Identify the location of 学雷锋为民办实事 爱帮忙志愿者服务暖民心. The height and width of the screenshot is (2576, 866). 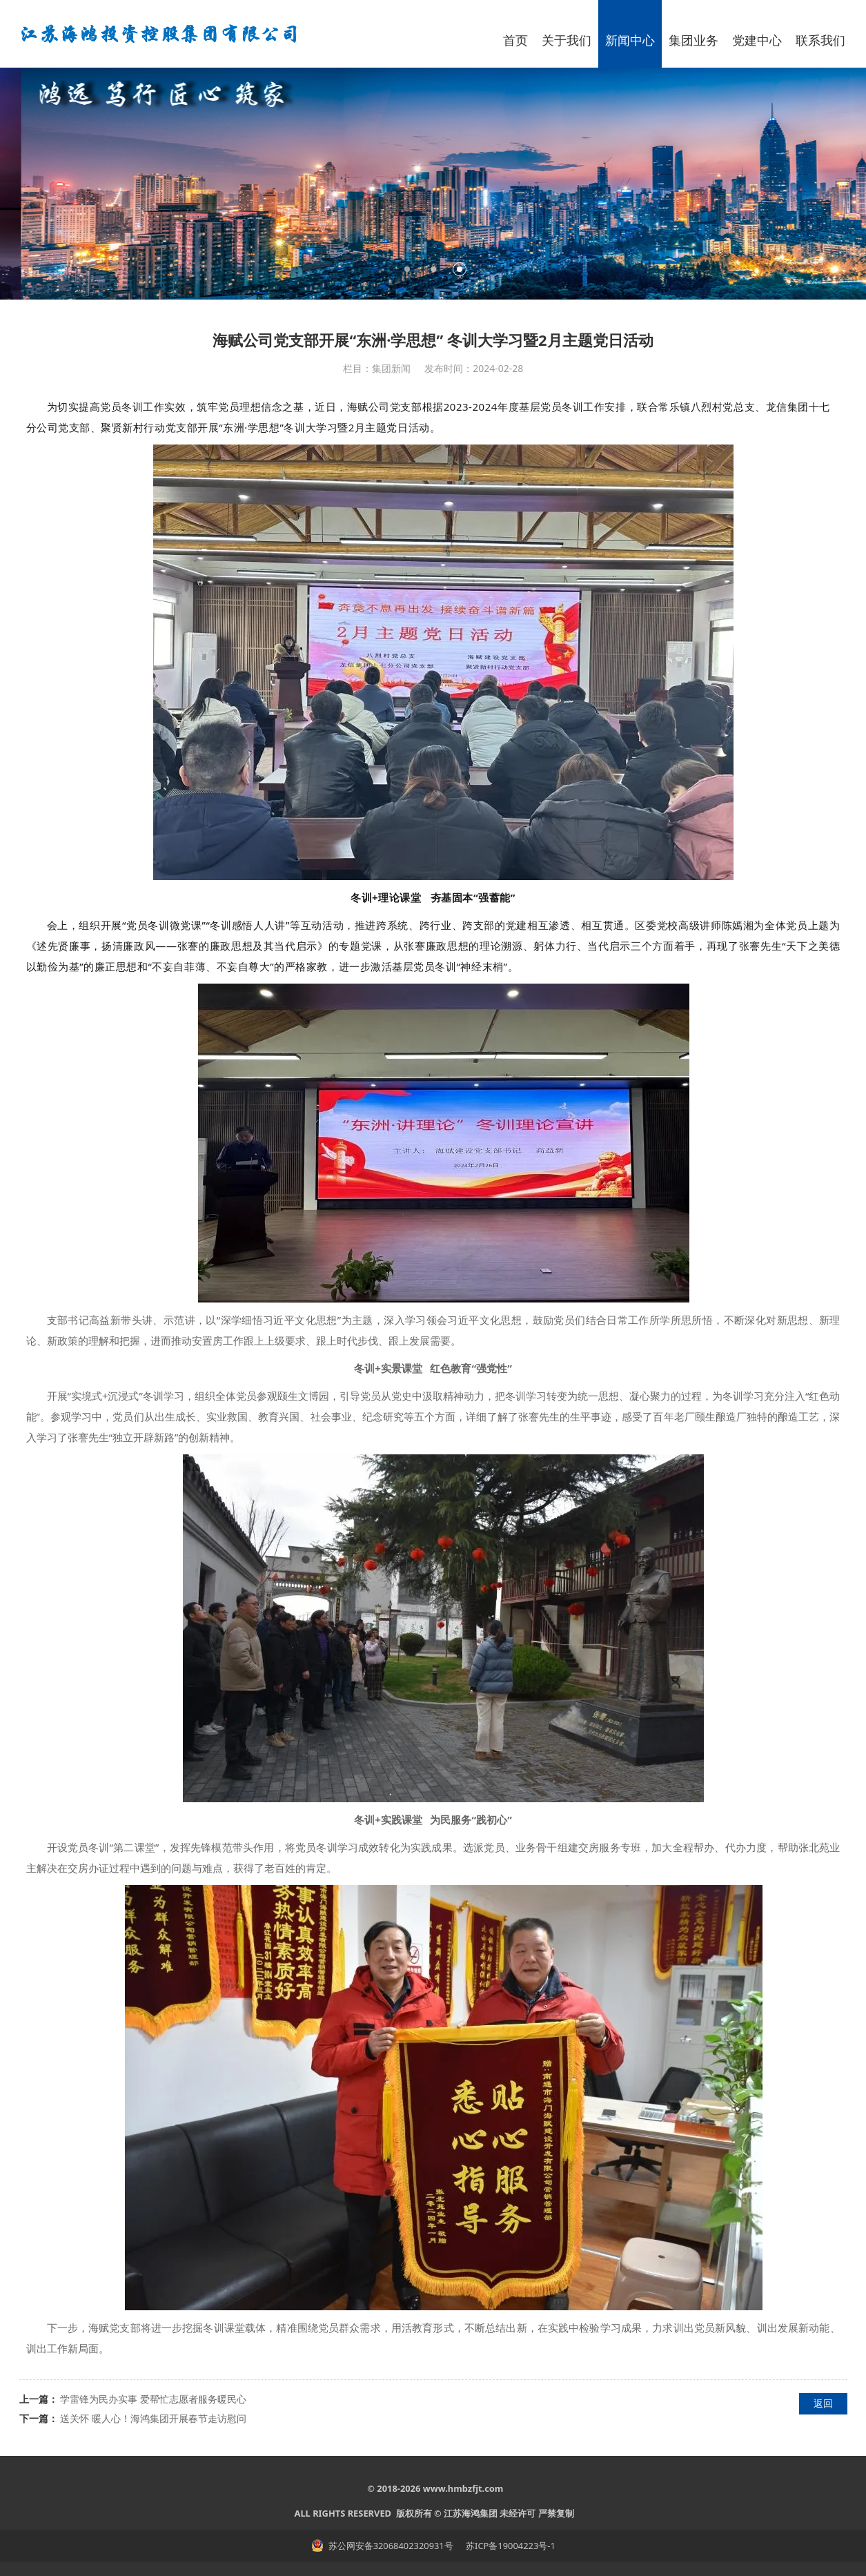
(153, 2399).